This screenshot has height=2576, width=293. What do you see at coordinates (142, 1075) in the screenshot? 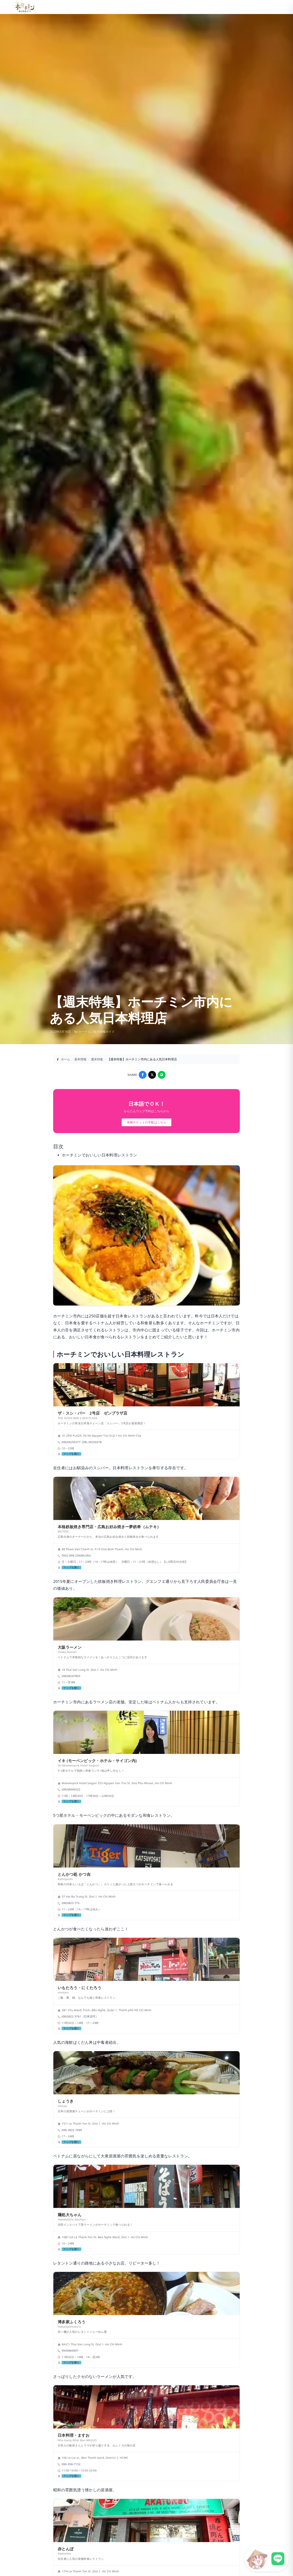
I see `[Share on Facebook]` at bounding box center [142, 1075].